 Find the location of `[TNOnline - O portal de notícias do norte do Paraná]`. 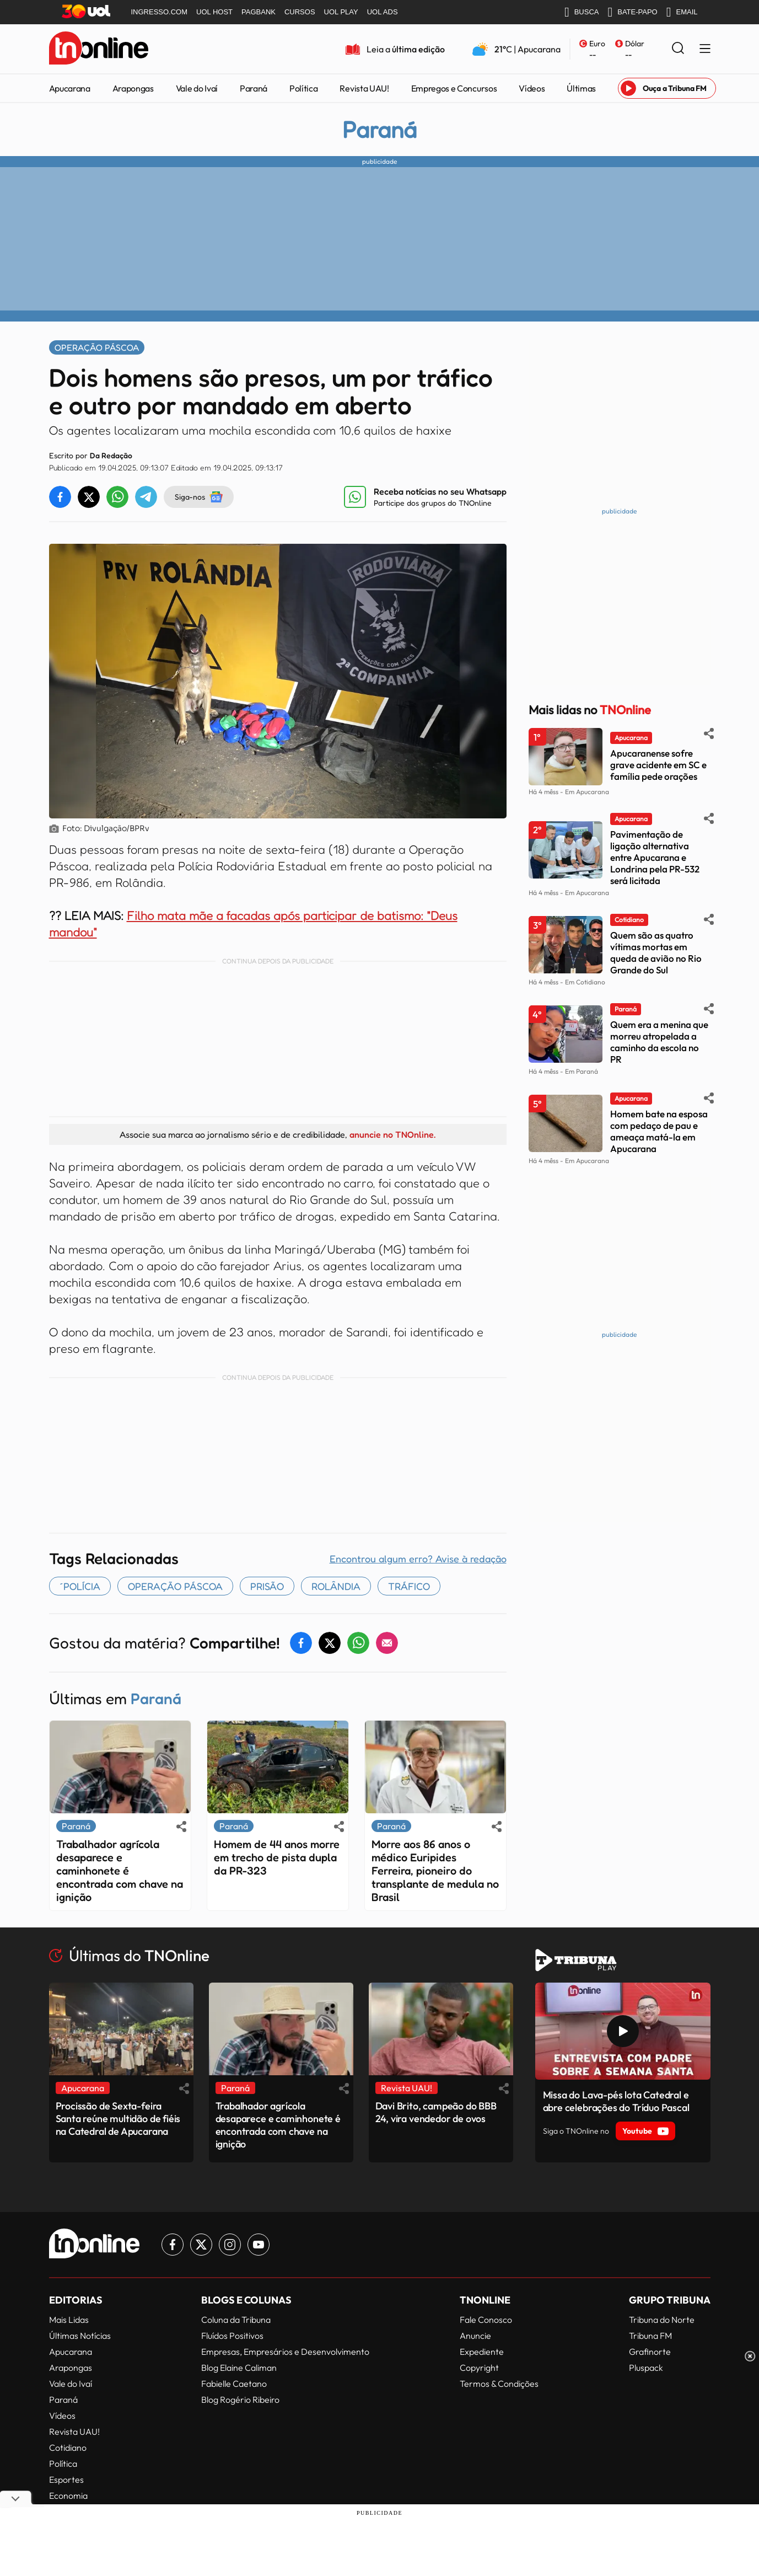

[TNOnline - O portal de notícias do norte do Paraná] is located at coordinates (98, 49).